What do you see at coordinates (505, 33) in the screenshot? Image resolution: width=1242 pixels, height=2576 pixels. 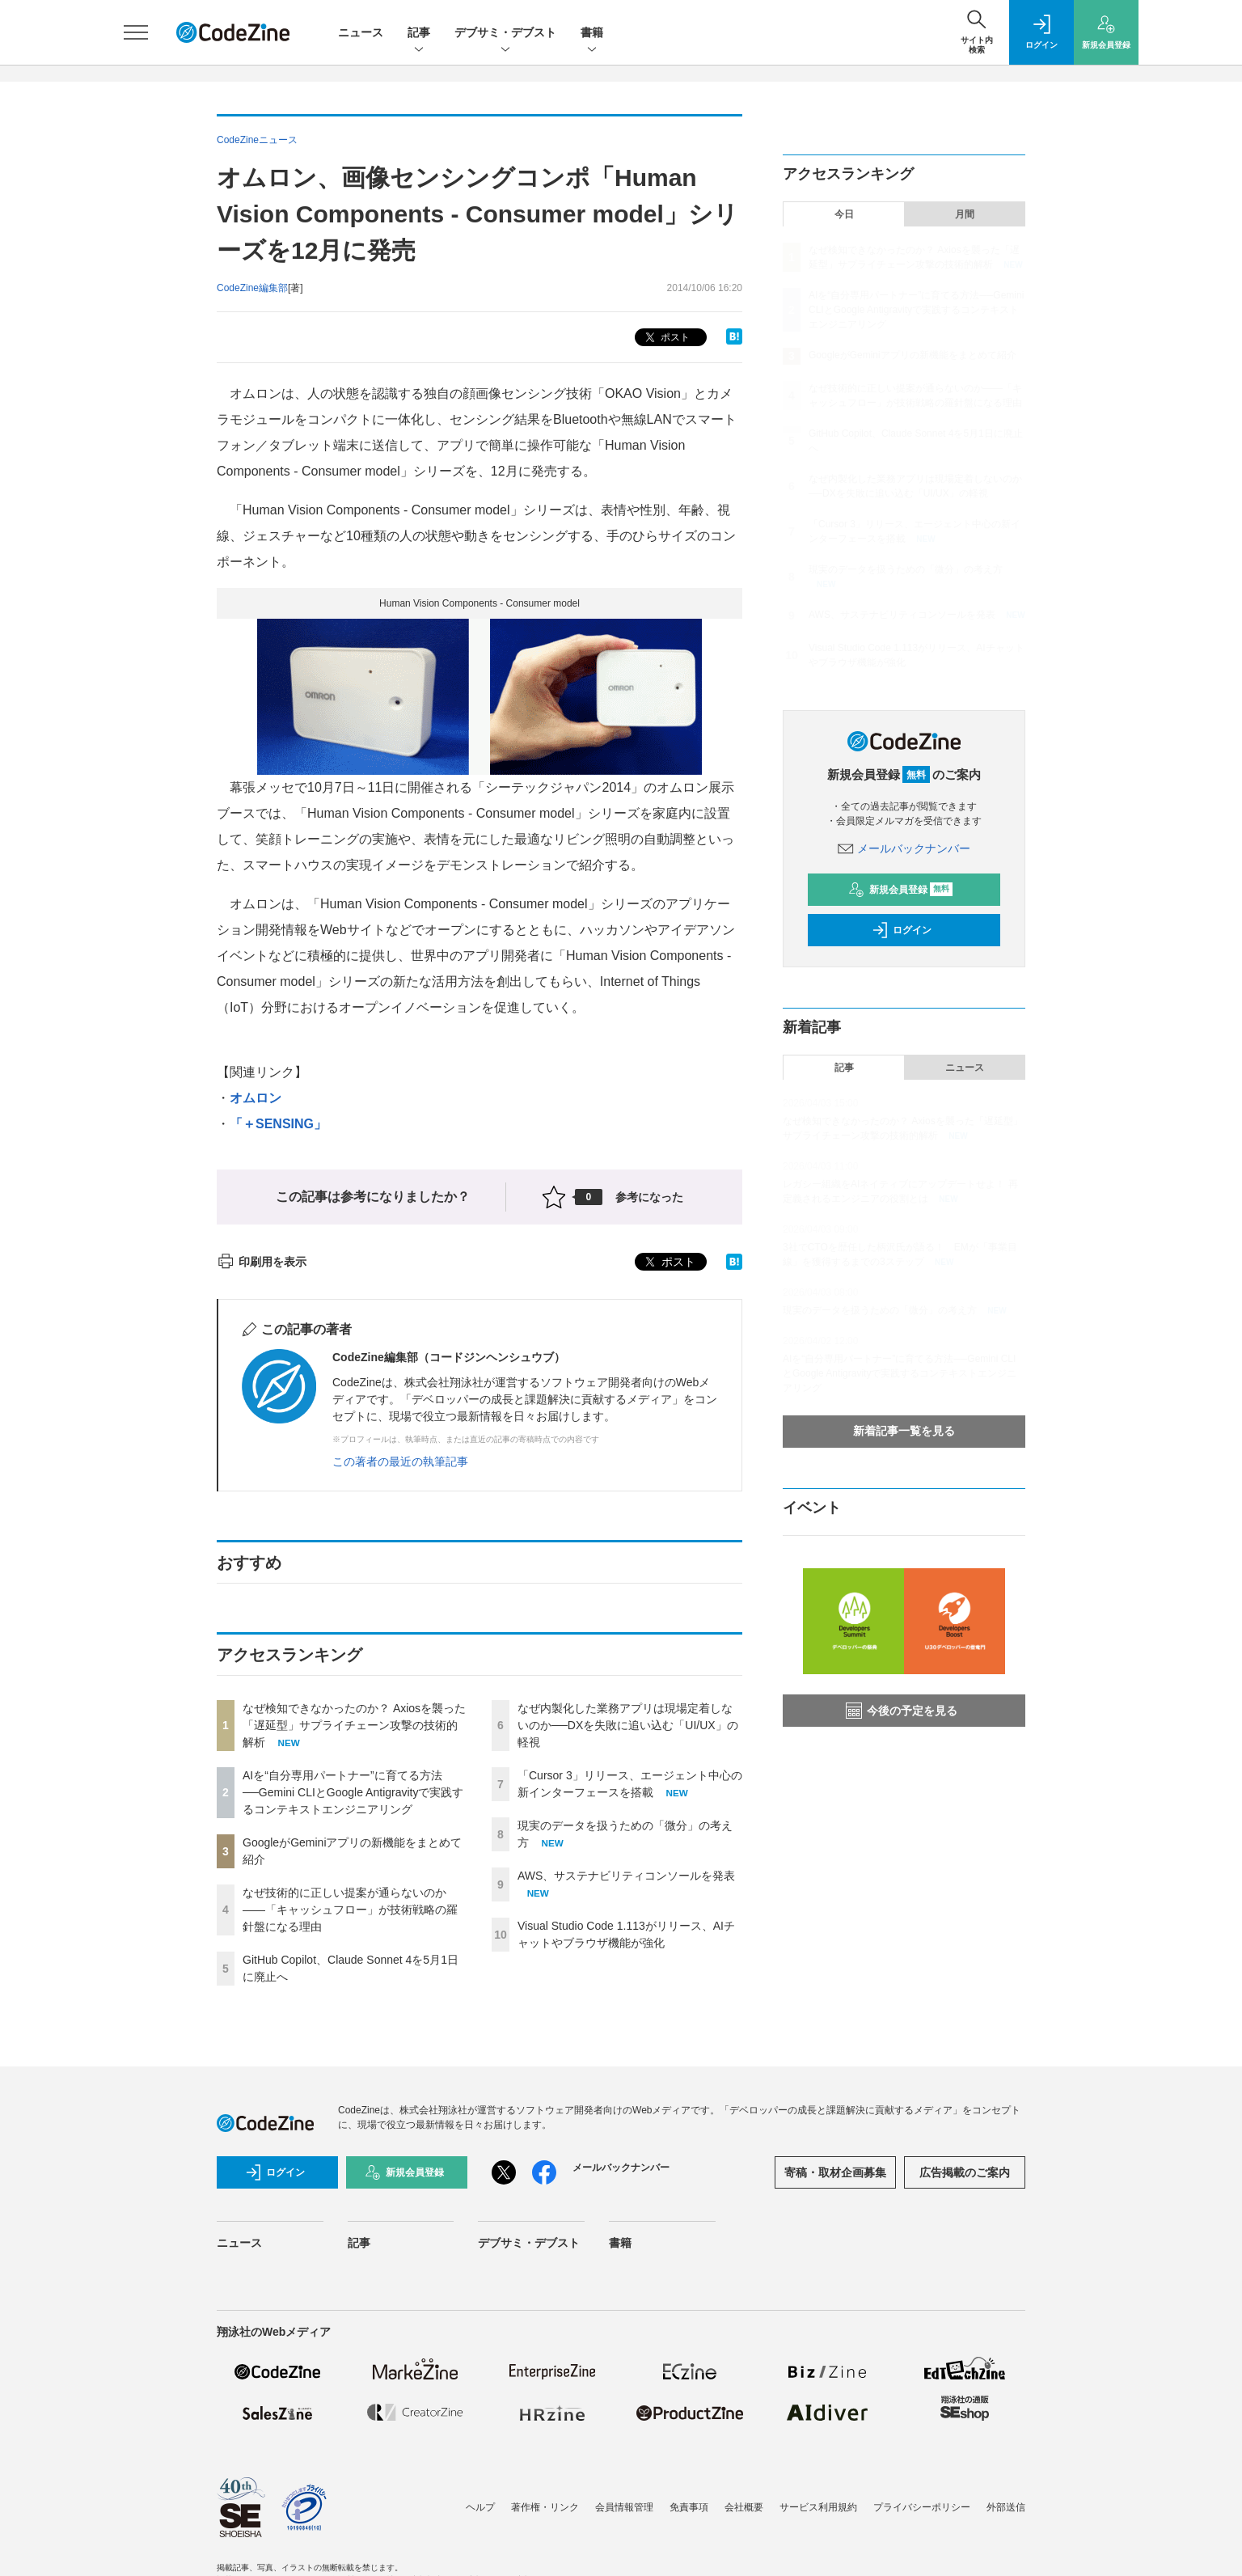 I see `デブサミ・デブスト` at bounding box center [505, 33].